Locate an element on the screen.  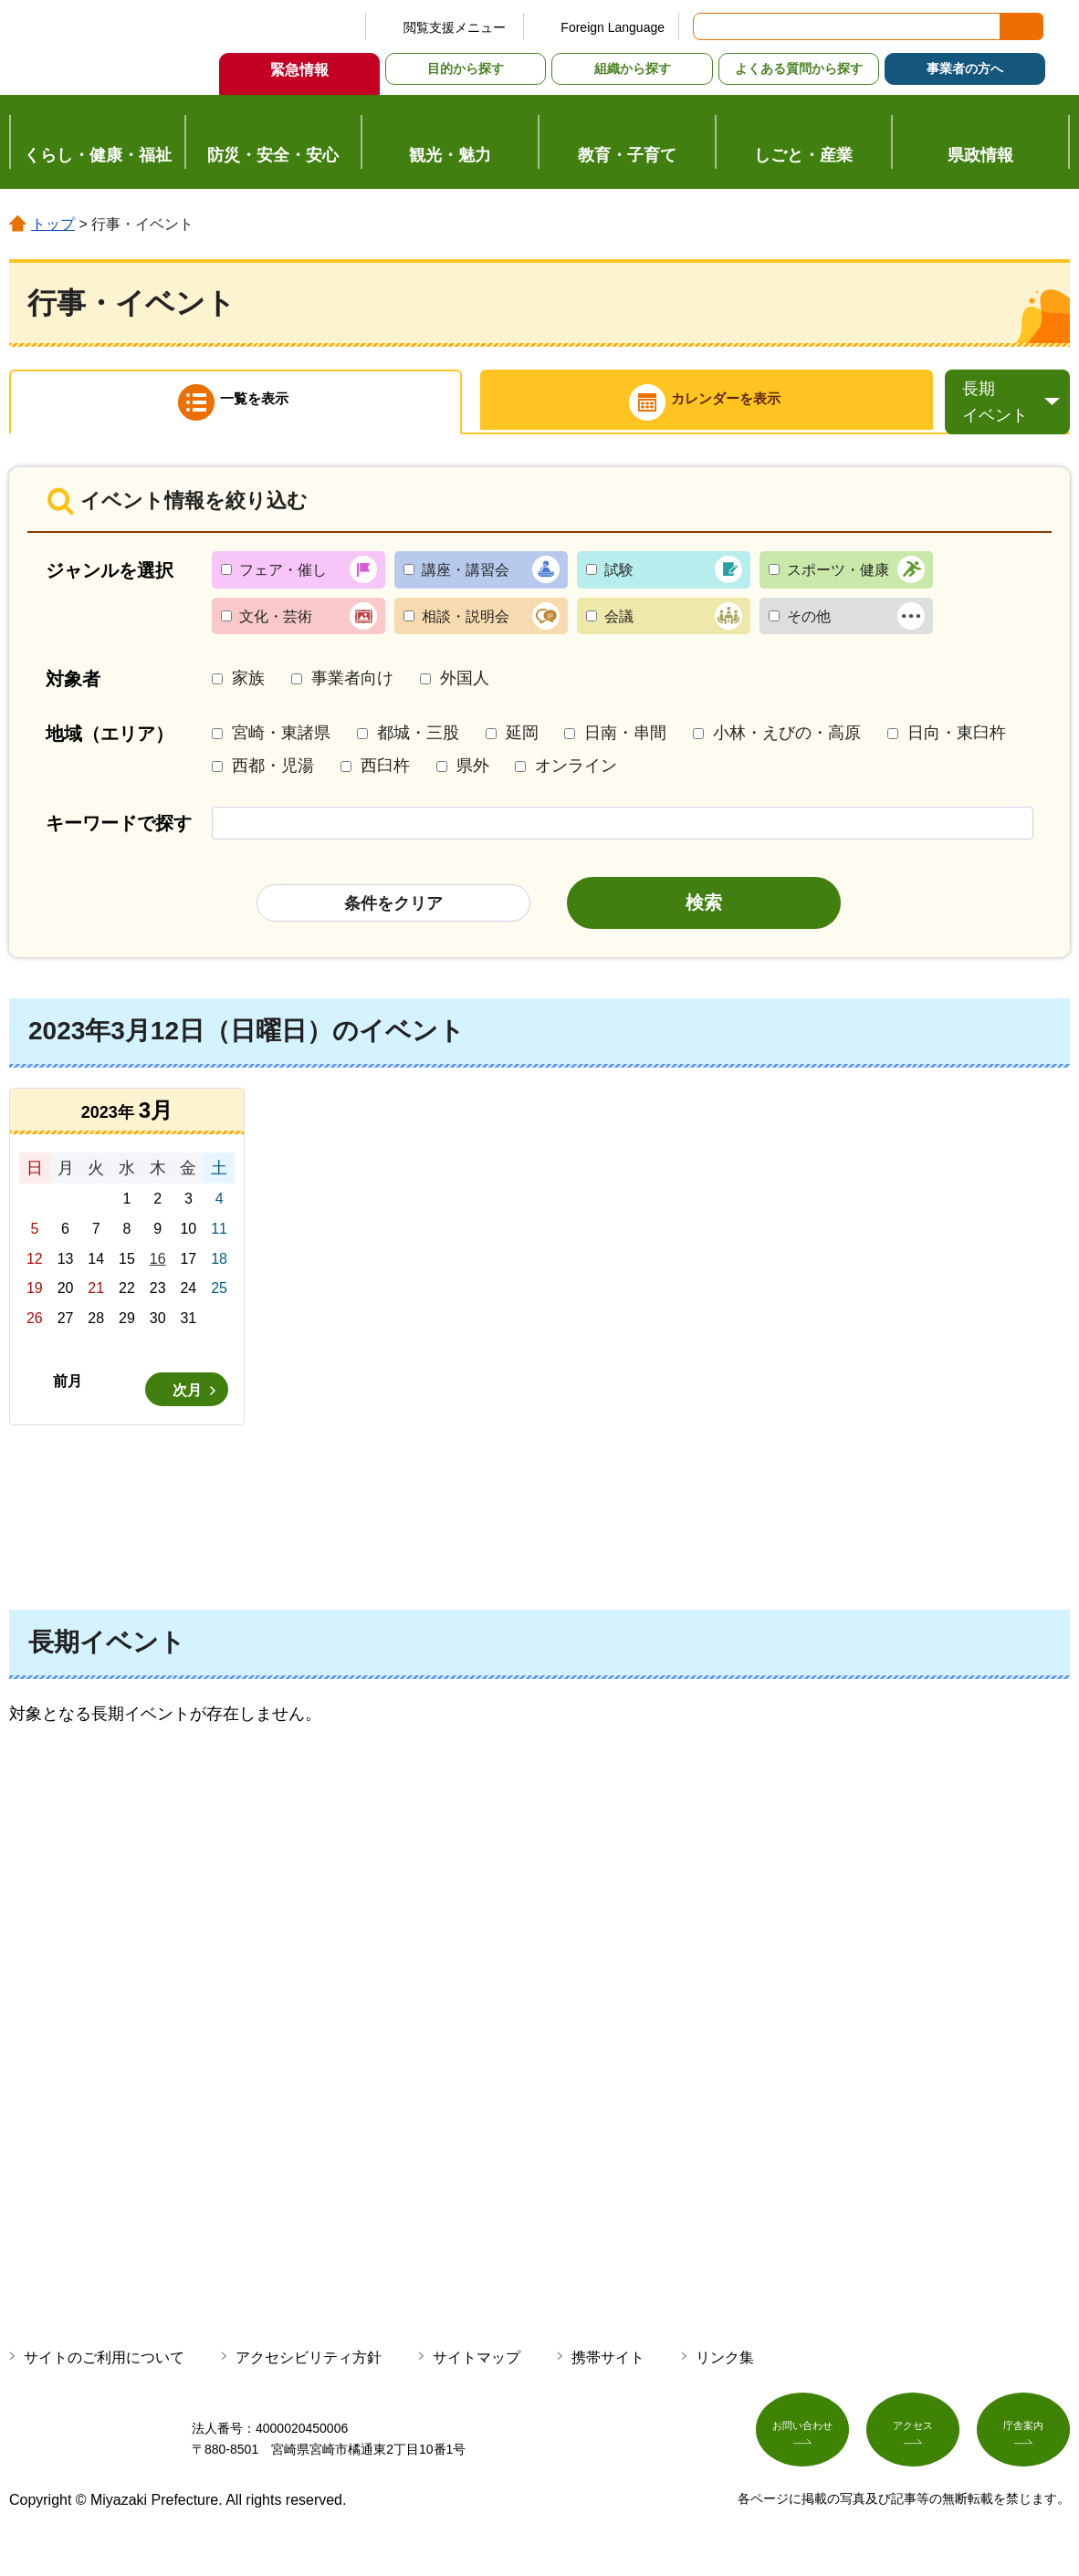
サイトのご利用について is located at coordinates (104, 2366).